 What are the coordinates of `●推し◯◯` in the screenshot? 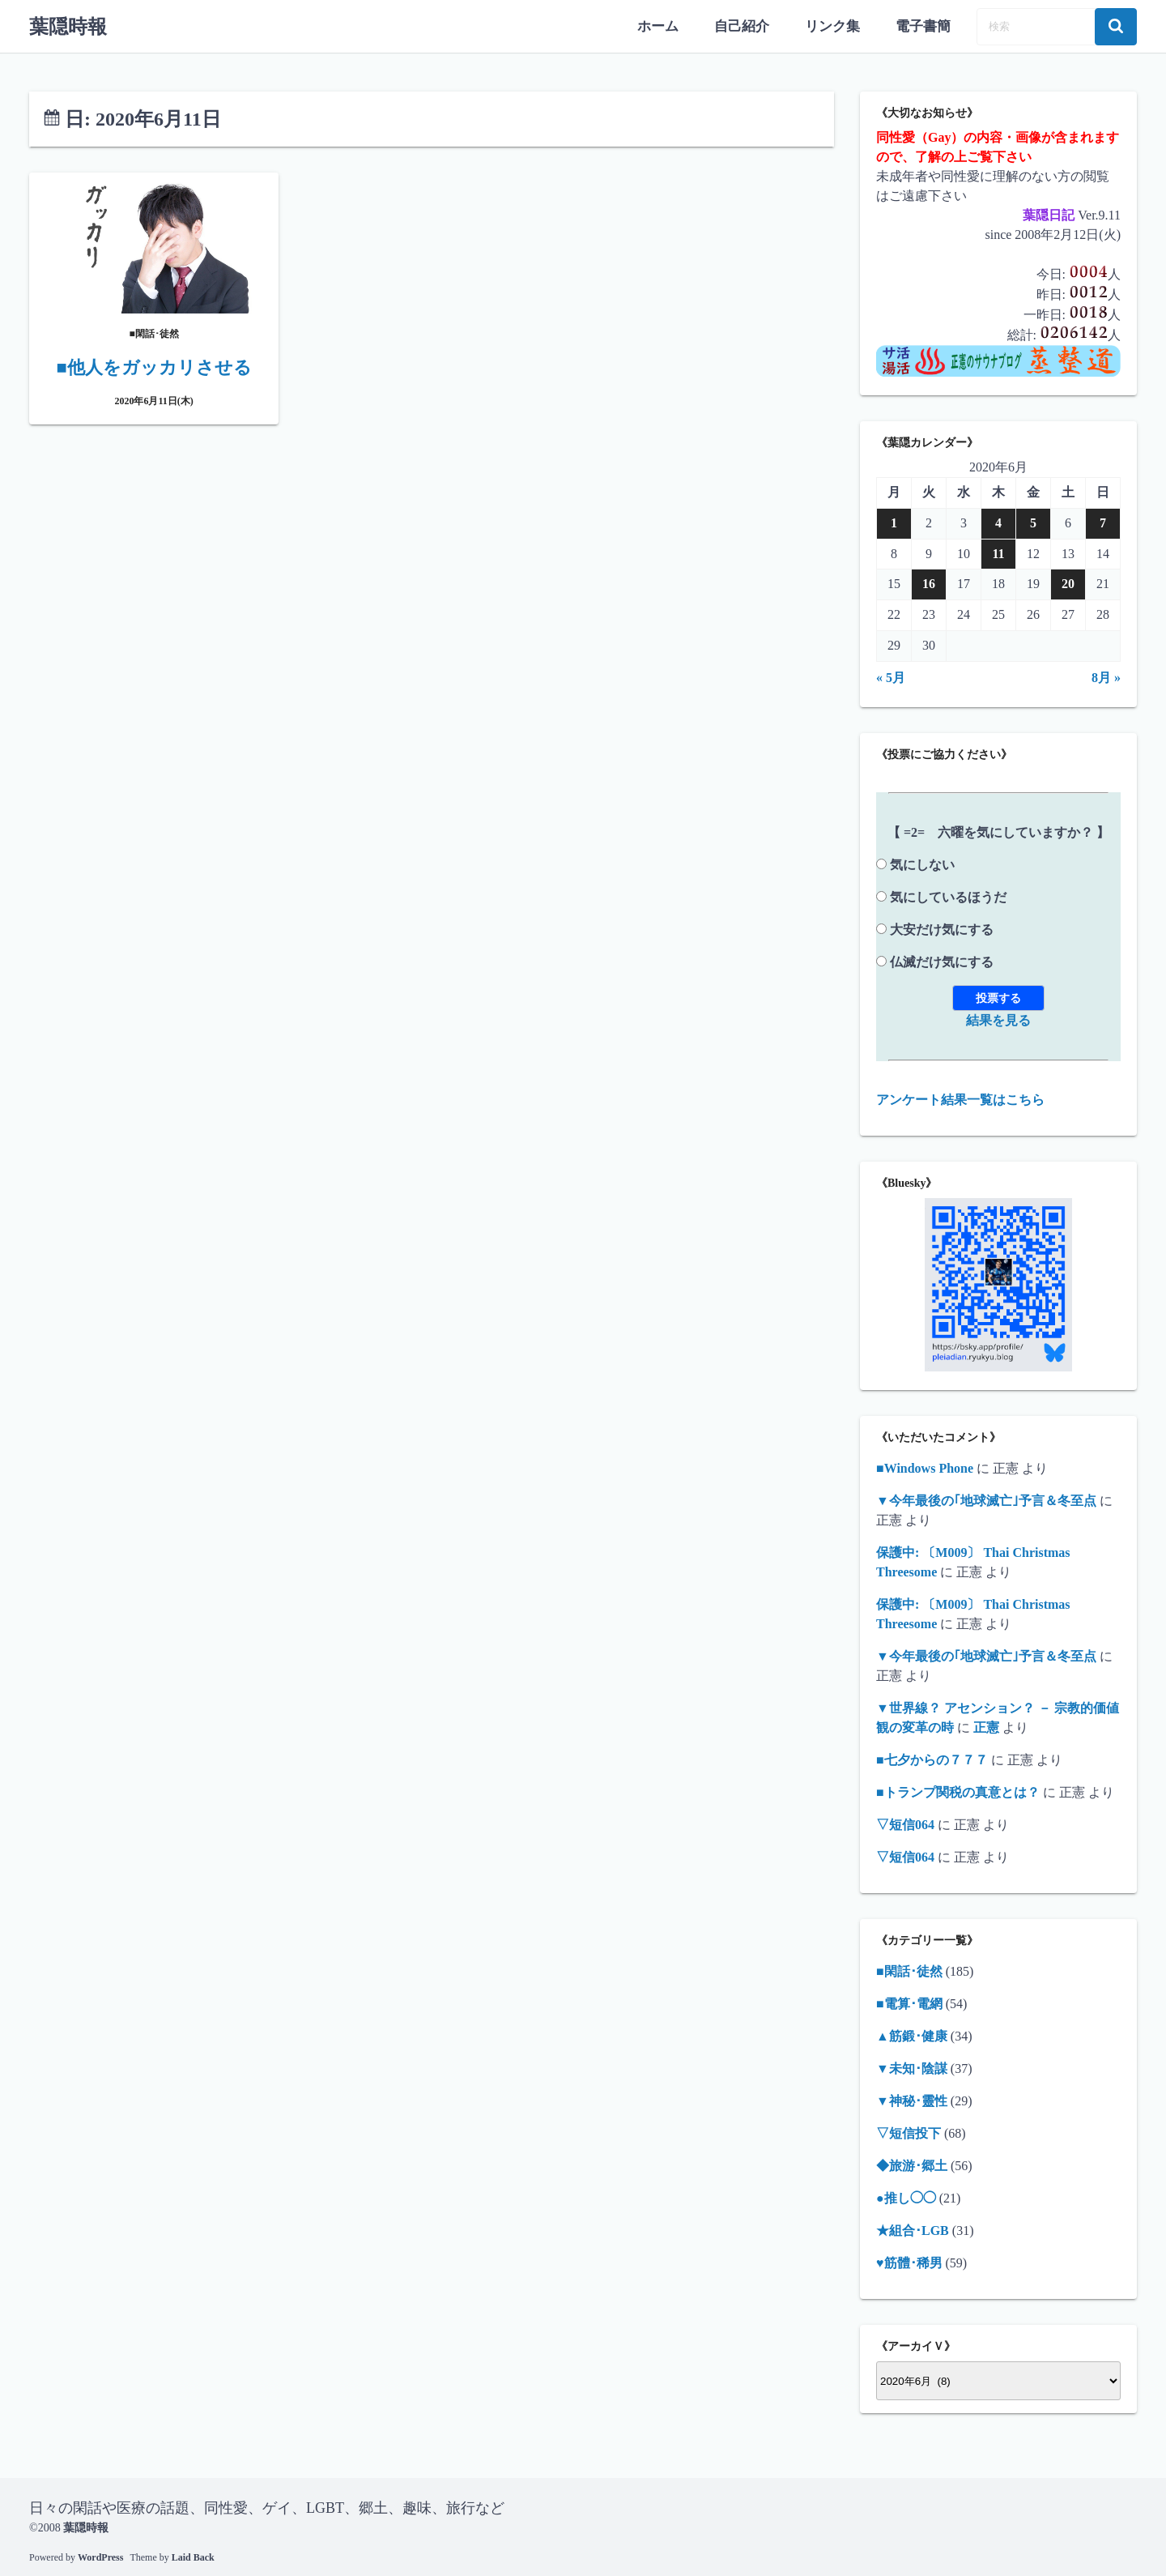 It's located at (906, 2197).